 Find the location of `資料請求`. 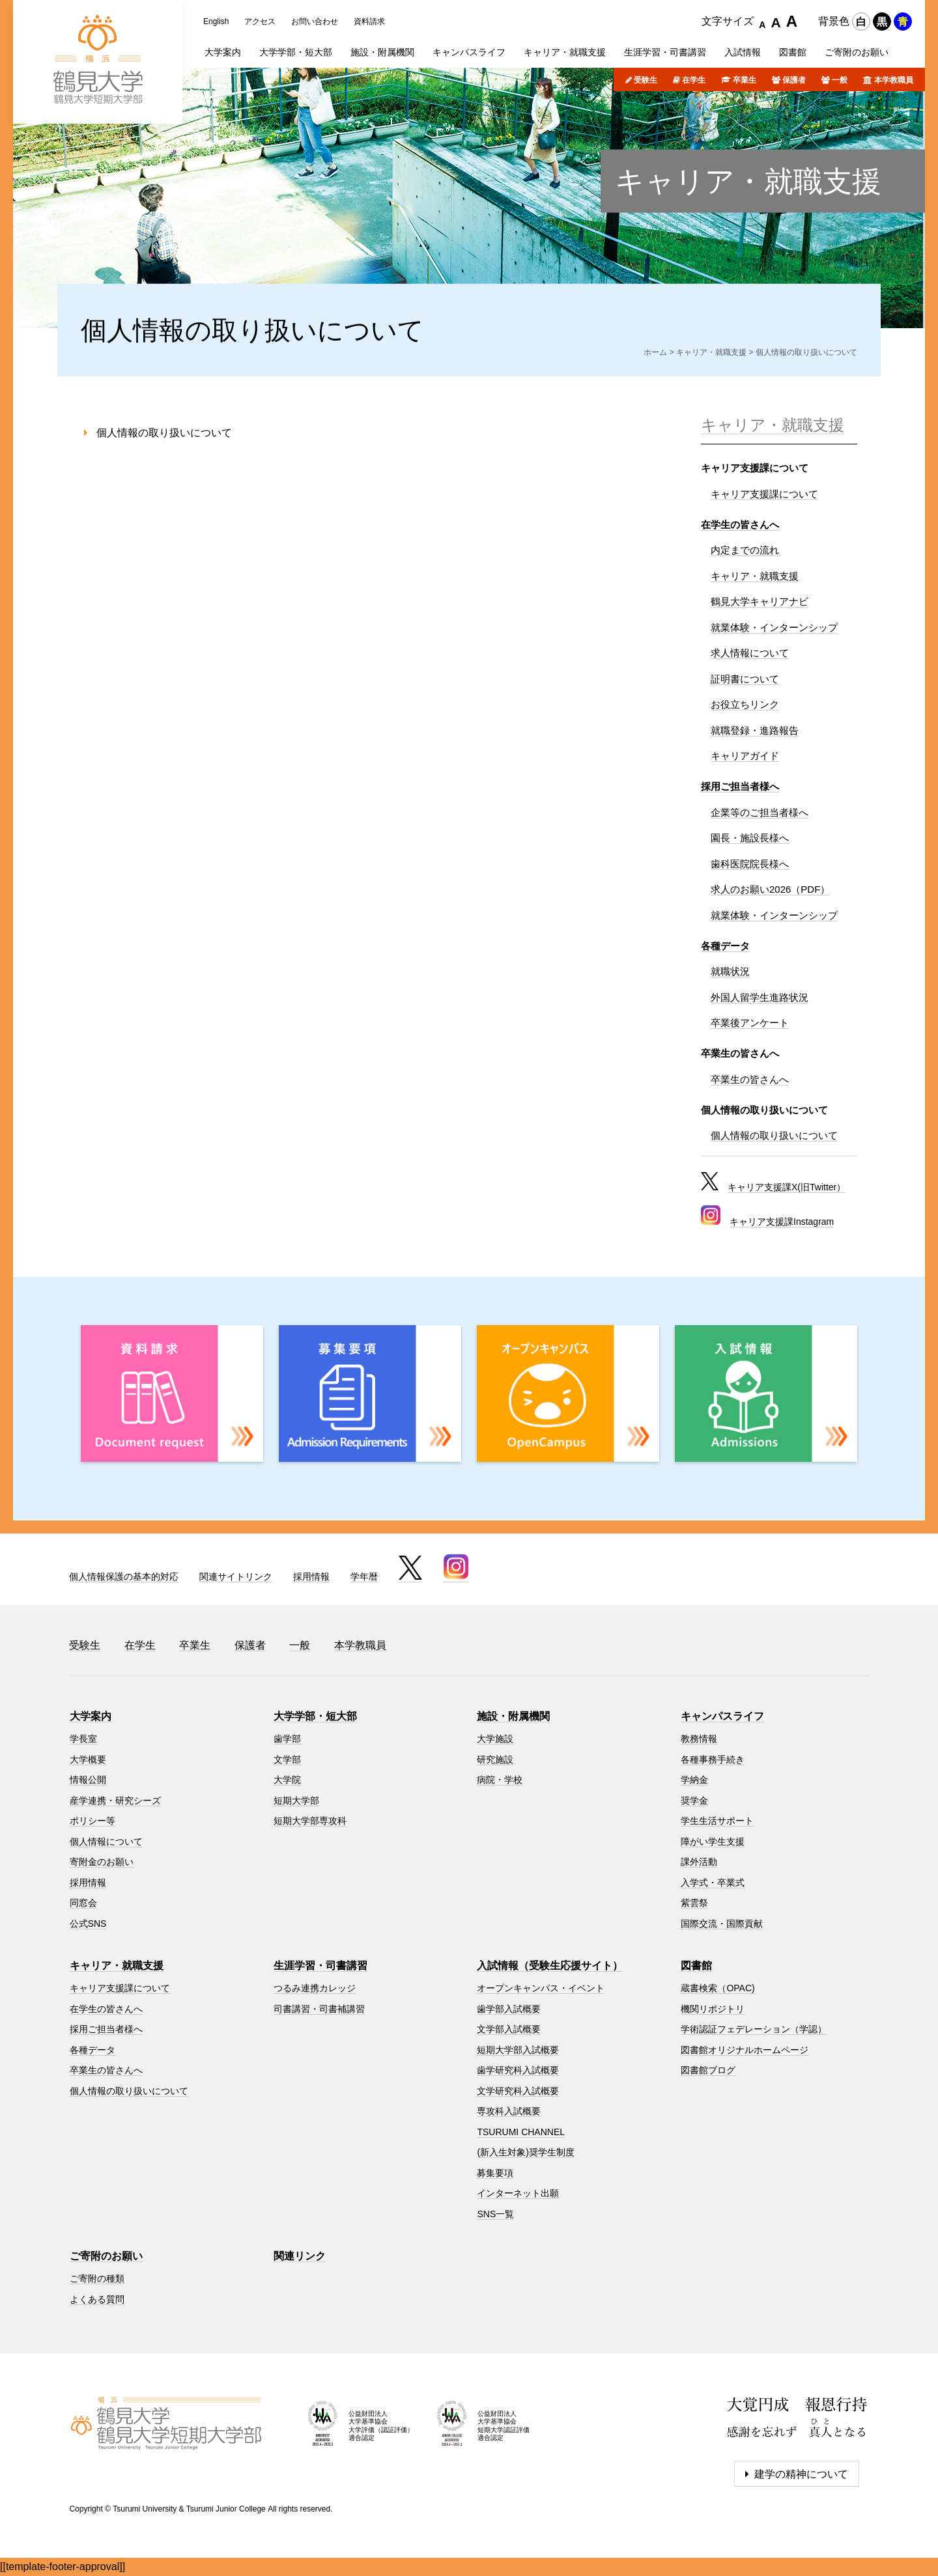

資料請求 is located at coordinates (369, 21).